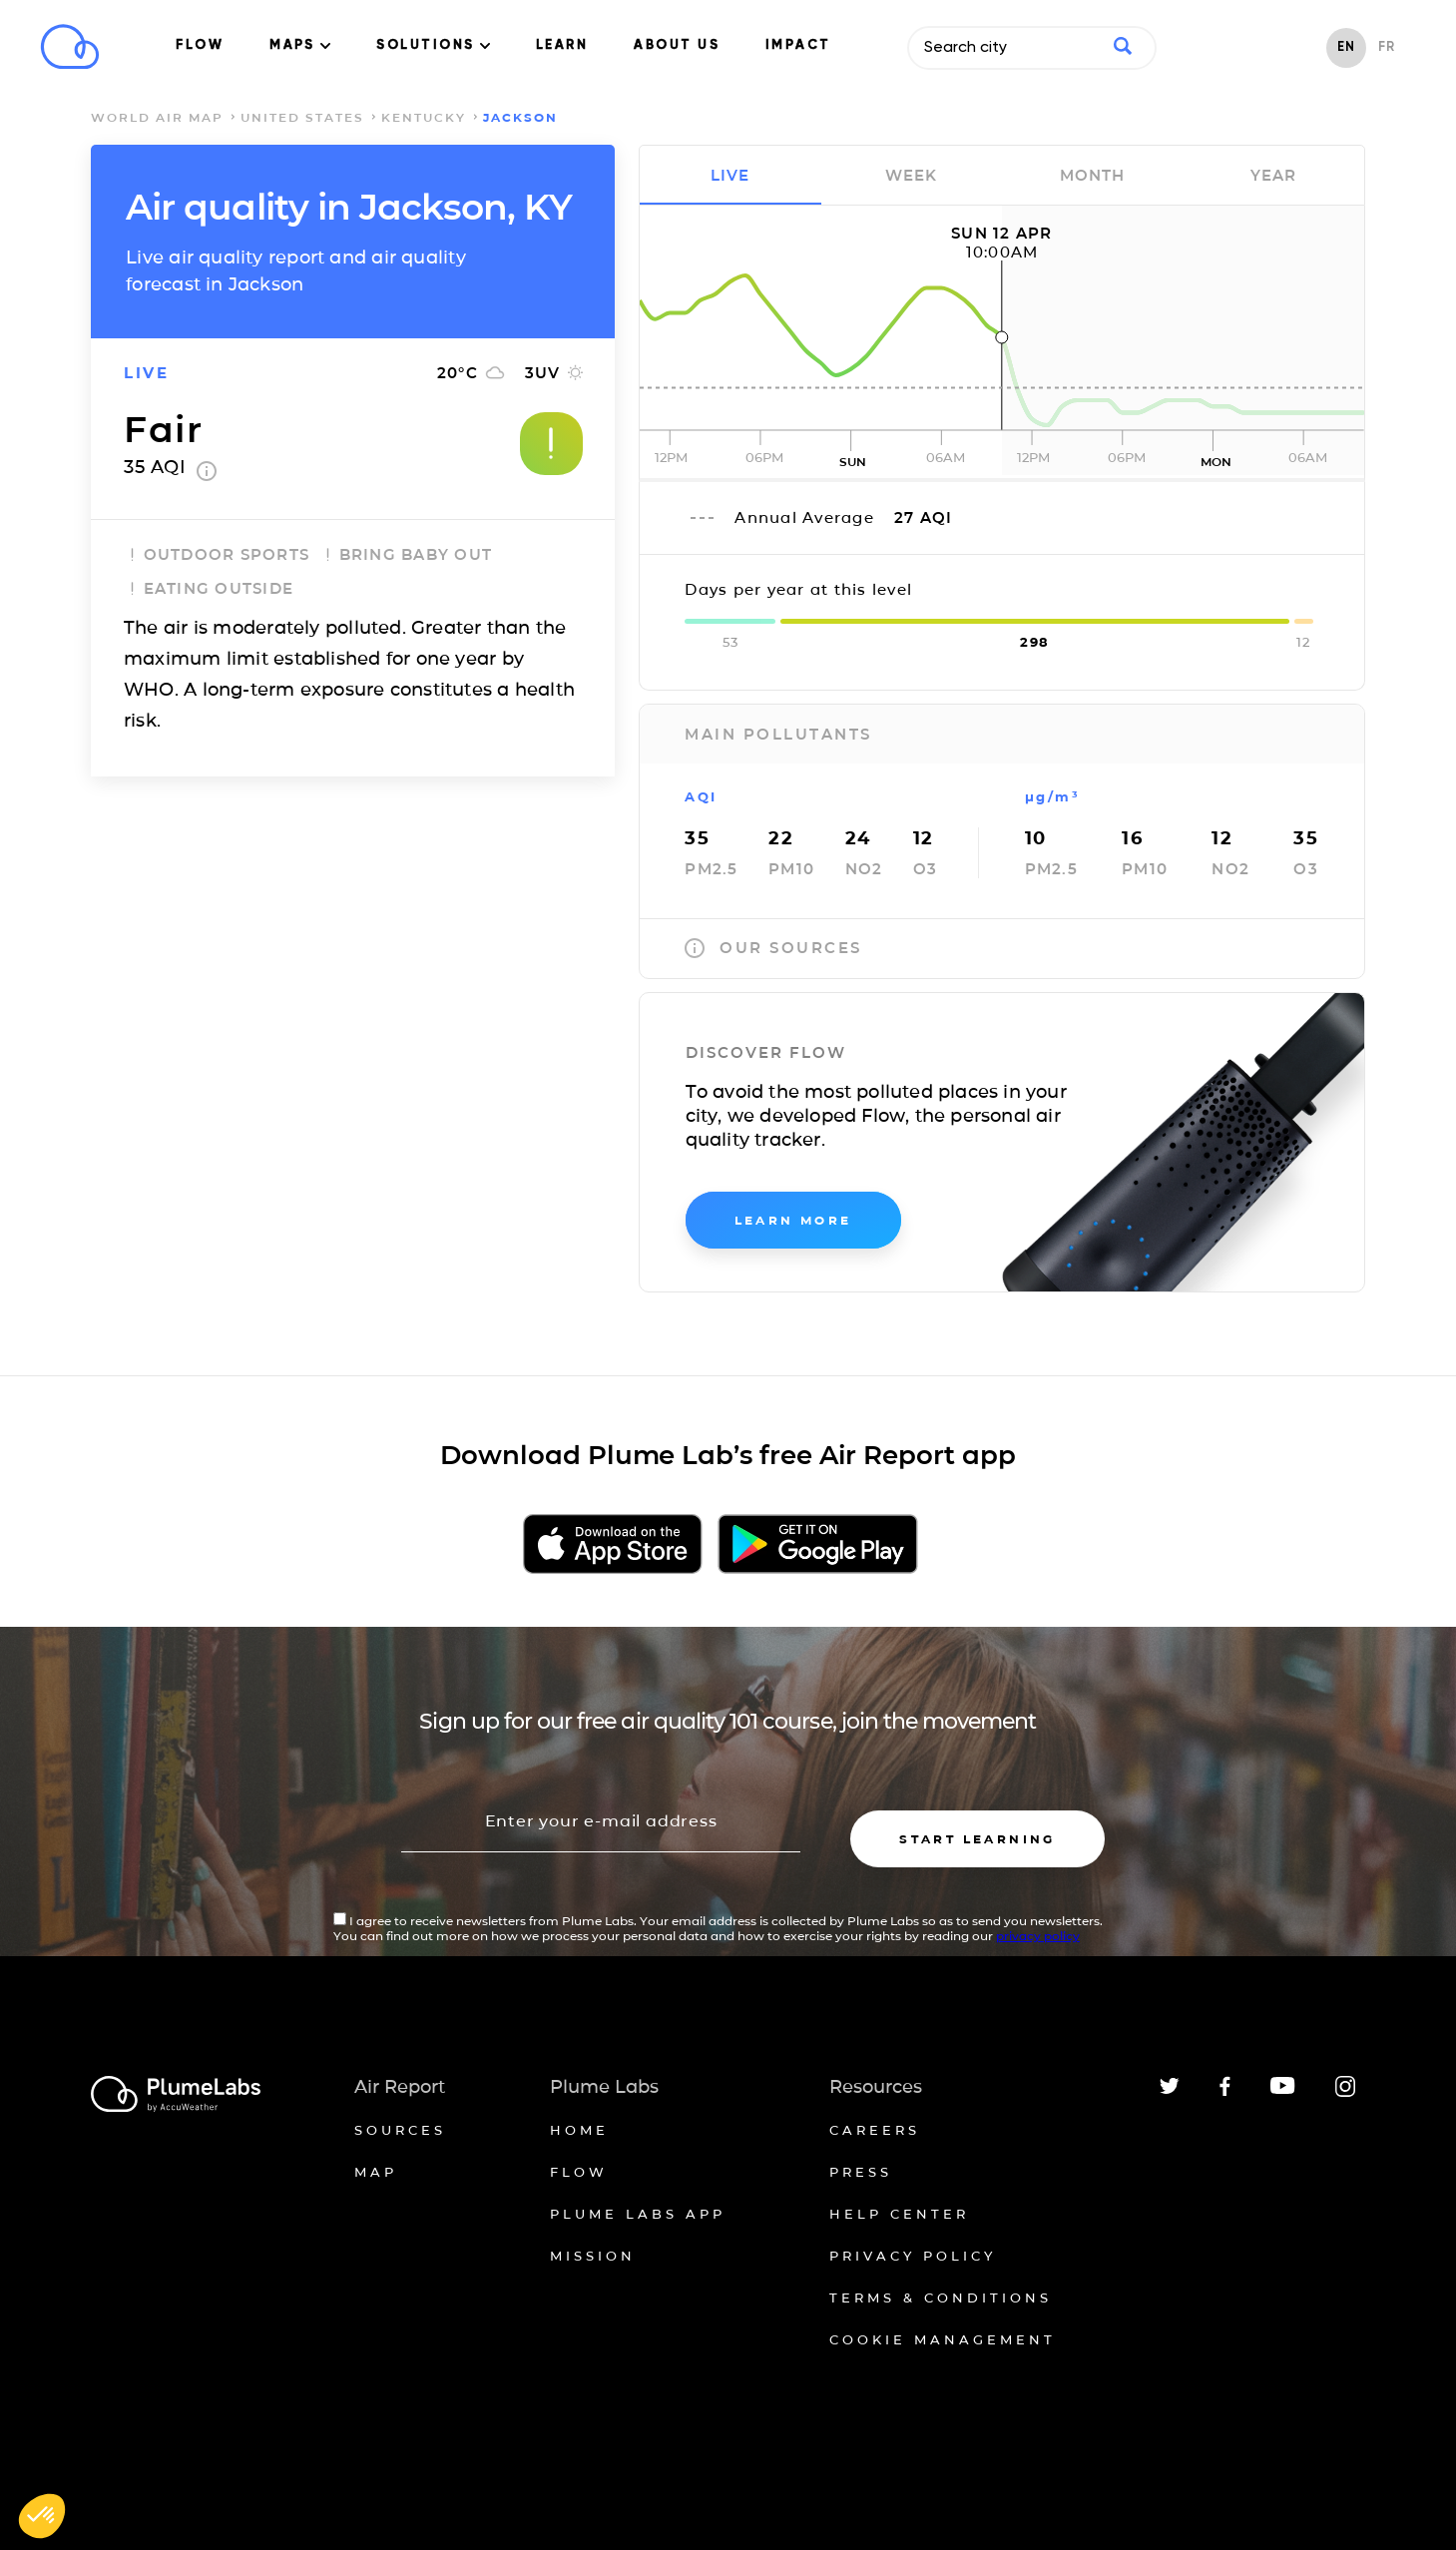 This screenshot has width=1456, height=2550. What do you see at coordinates (1346, 47) in the screenshot?
I see `EN` at bounding box center [1346, 47].